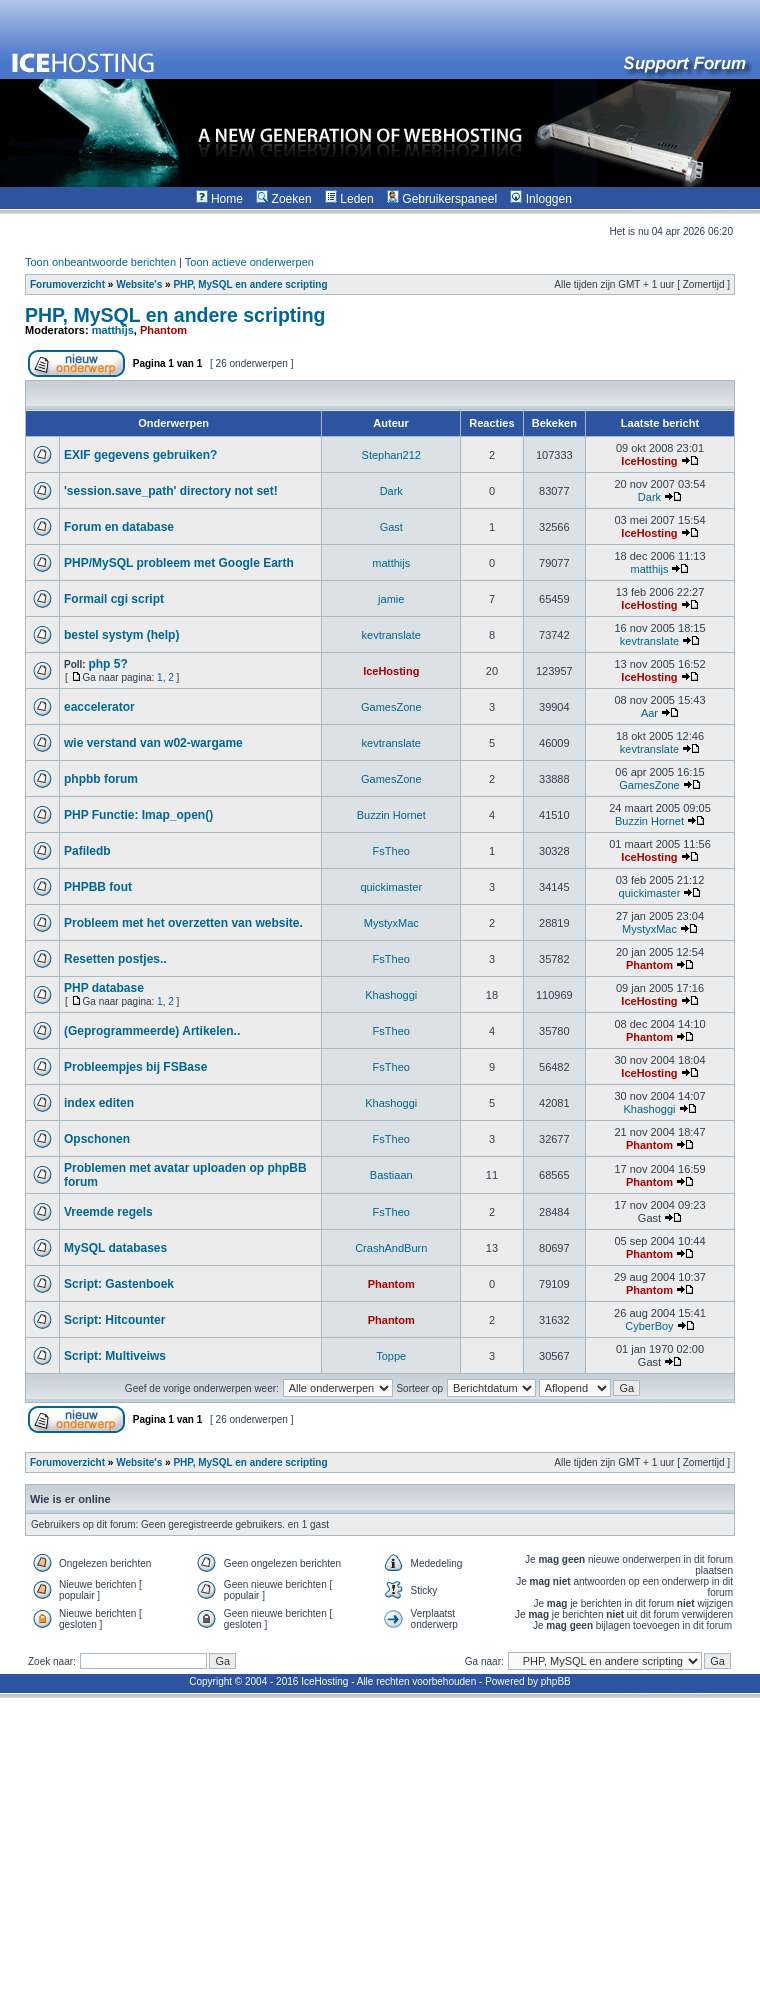 The width and height of the screenshot is (760, 2003). Describe the element at coordinates (391, 1175) in the screenshot. I see `Bastiaan` at that location.